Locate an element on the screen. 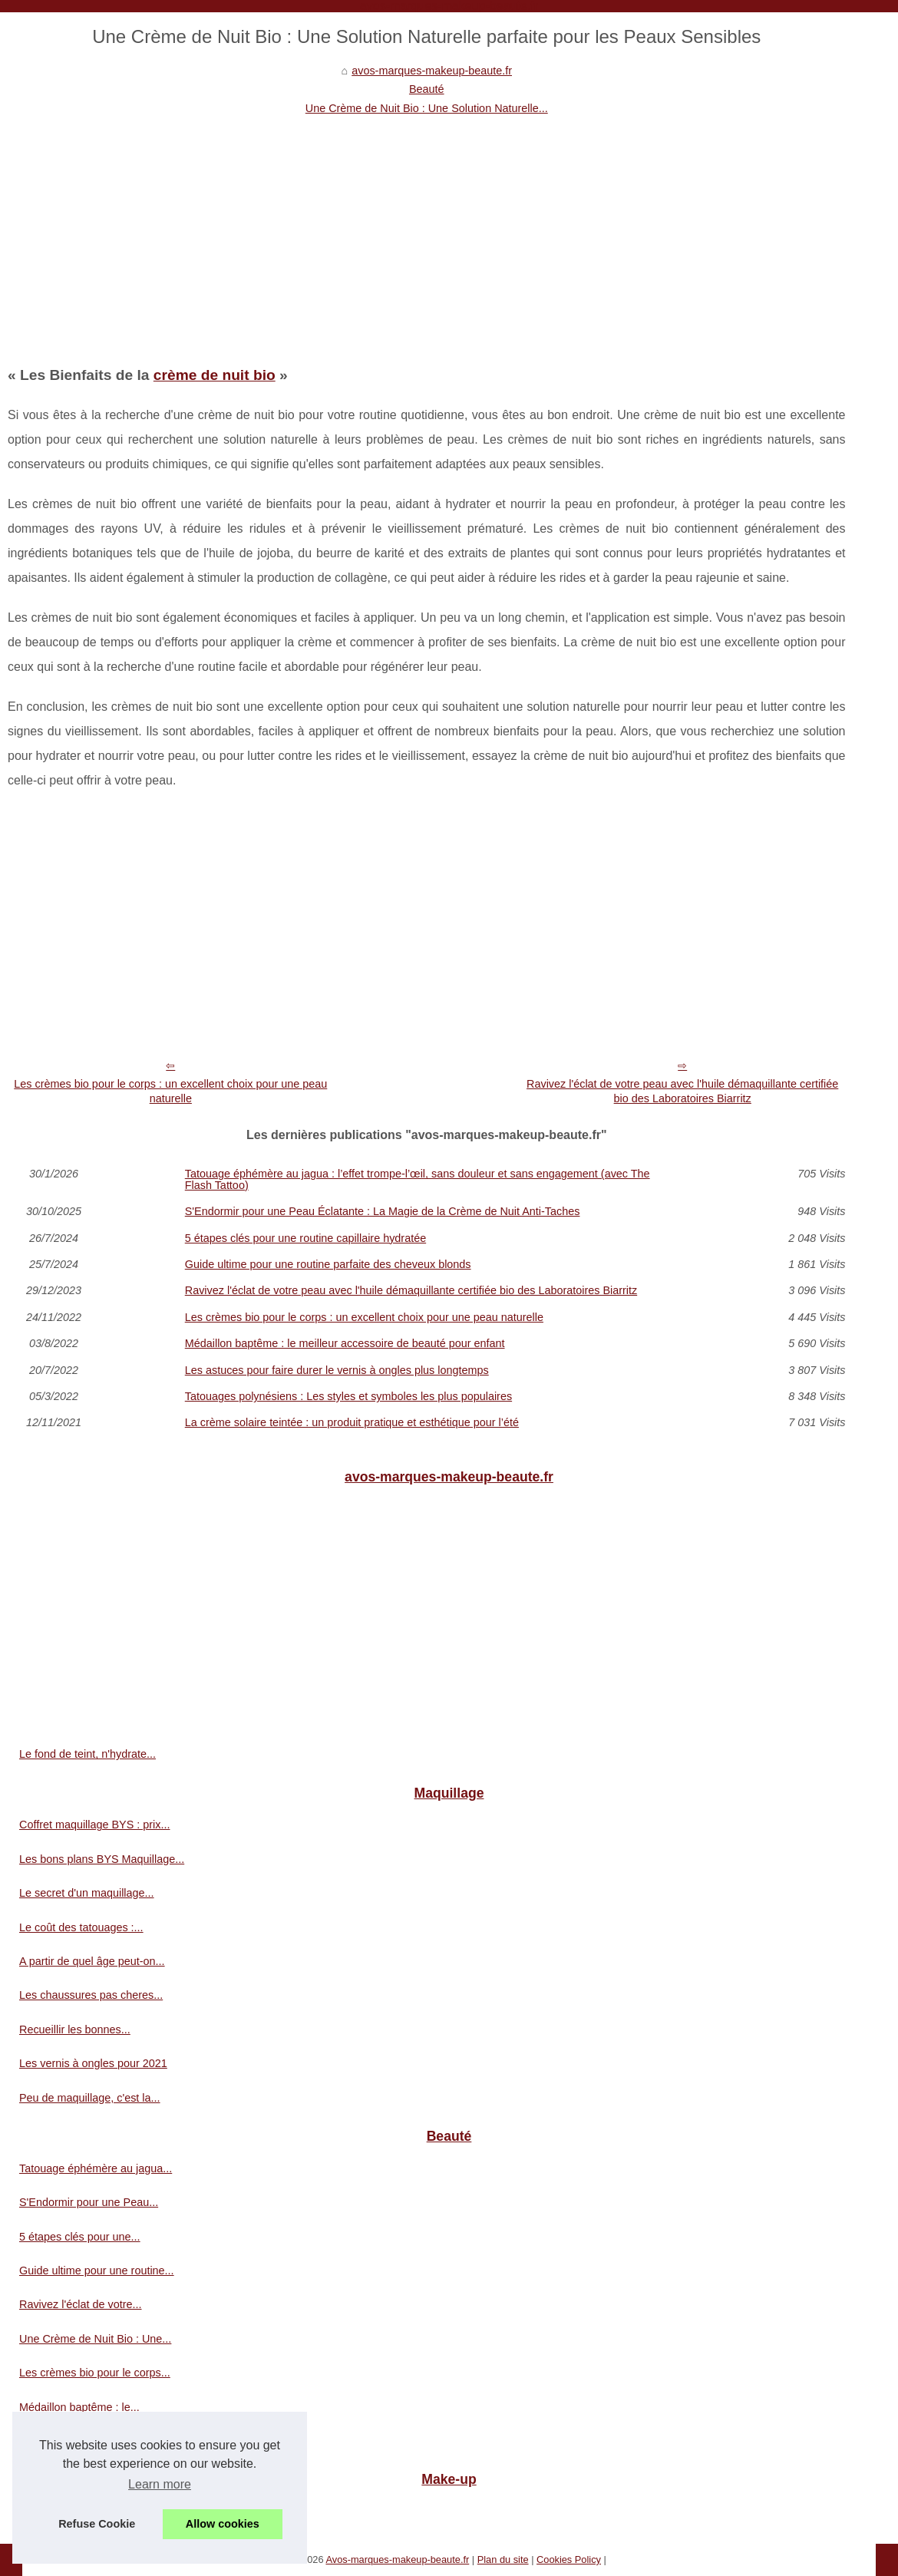  Beauté is located at coordinates (426, 89).